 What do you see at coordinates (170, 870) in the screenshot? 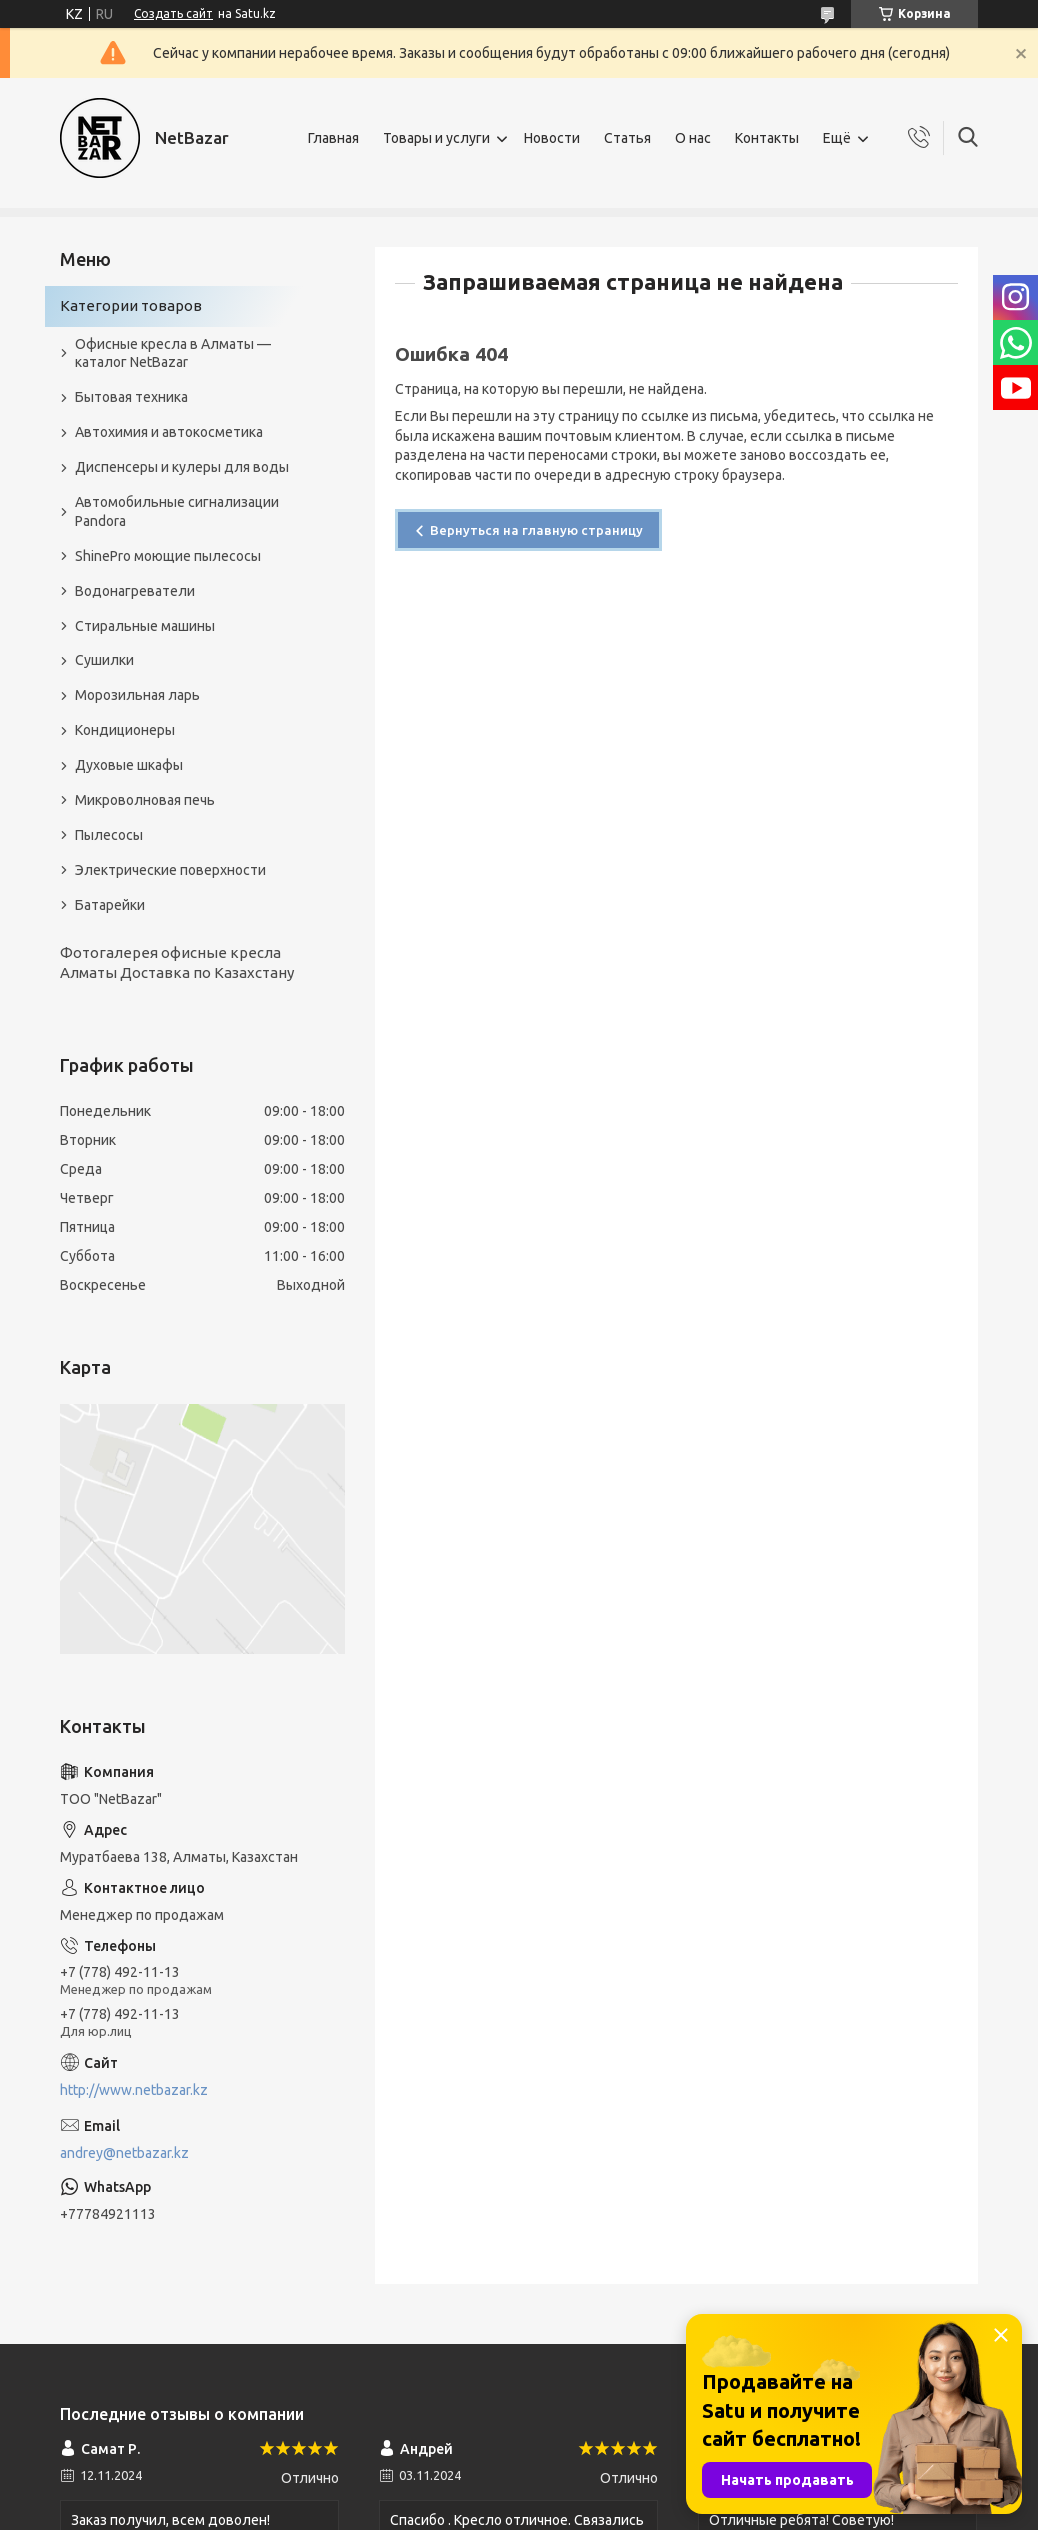
I see `Электрические поверхности` at bounding box center [170, 870].